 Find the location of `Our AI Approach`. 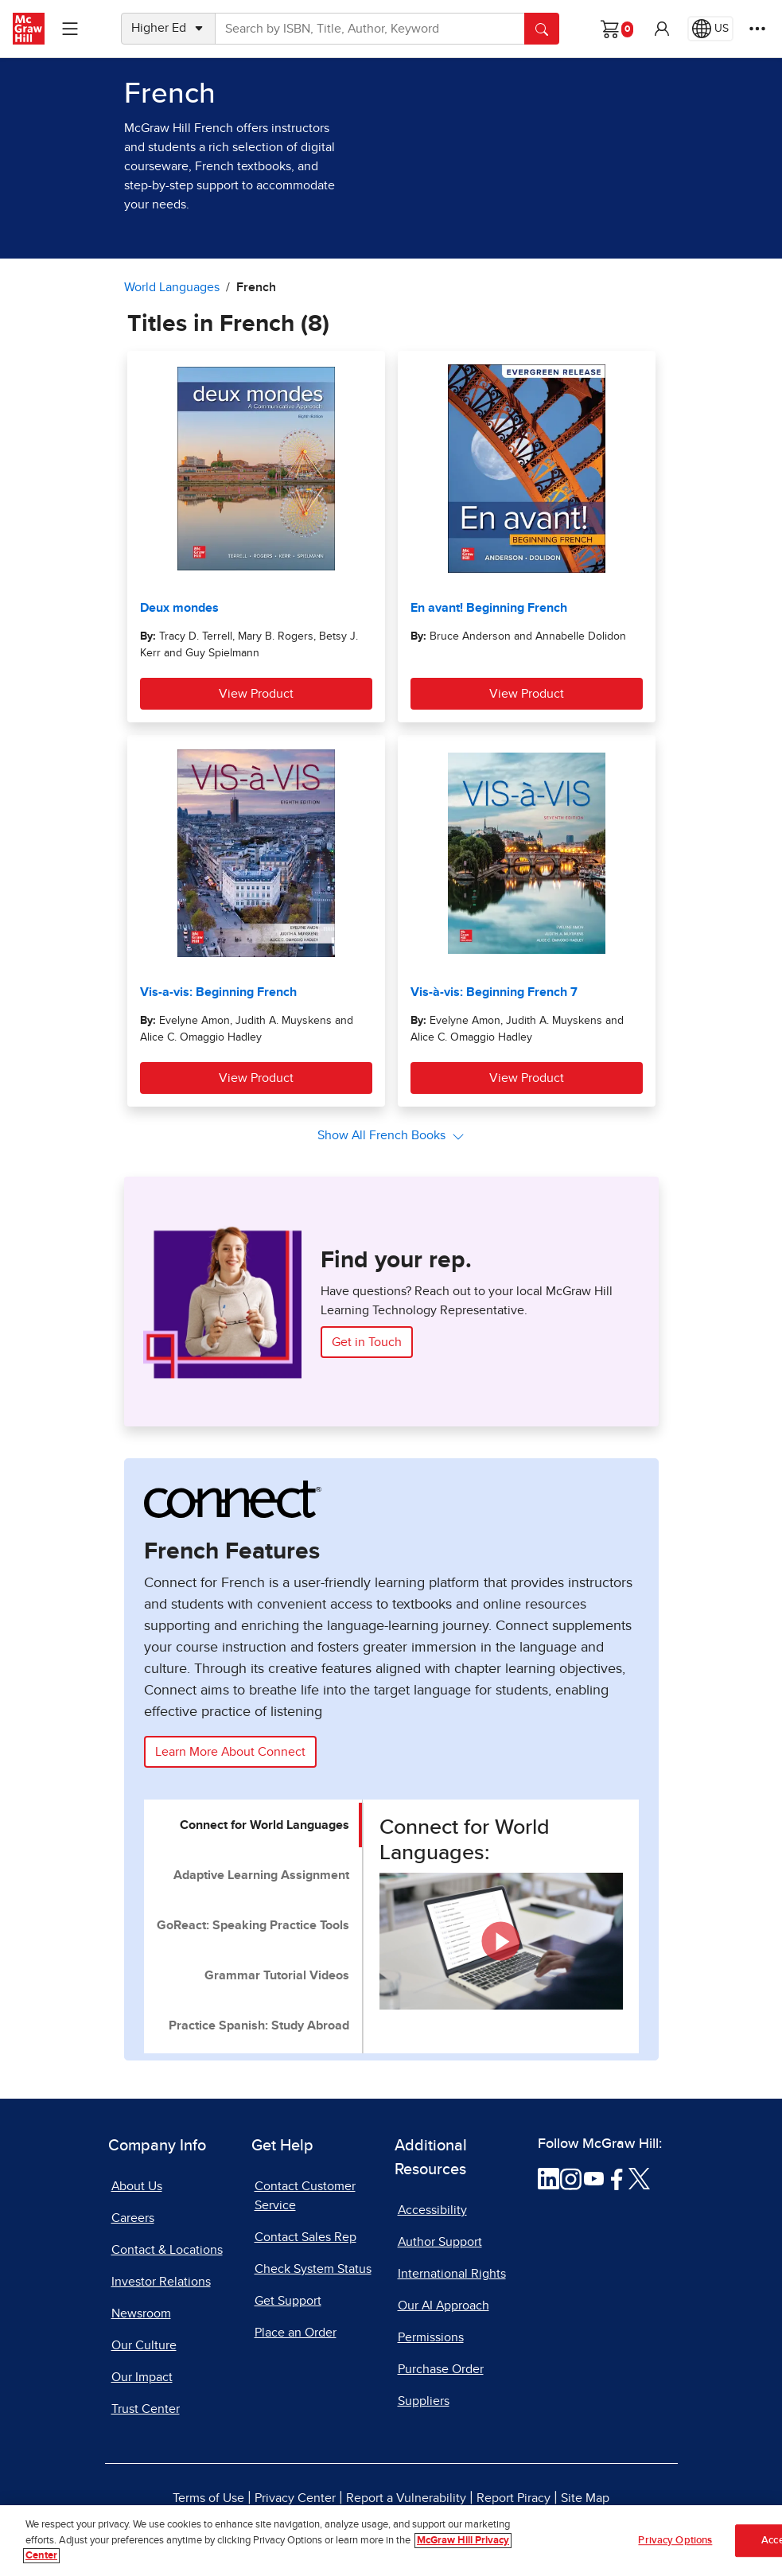

Our AI Approach is located at coordinates (443, 2305).